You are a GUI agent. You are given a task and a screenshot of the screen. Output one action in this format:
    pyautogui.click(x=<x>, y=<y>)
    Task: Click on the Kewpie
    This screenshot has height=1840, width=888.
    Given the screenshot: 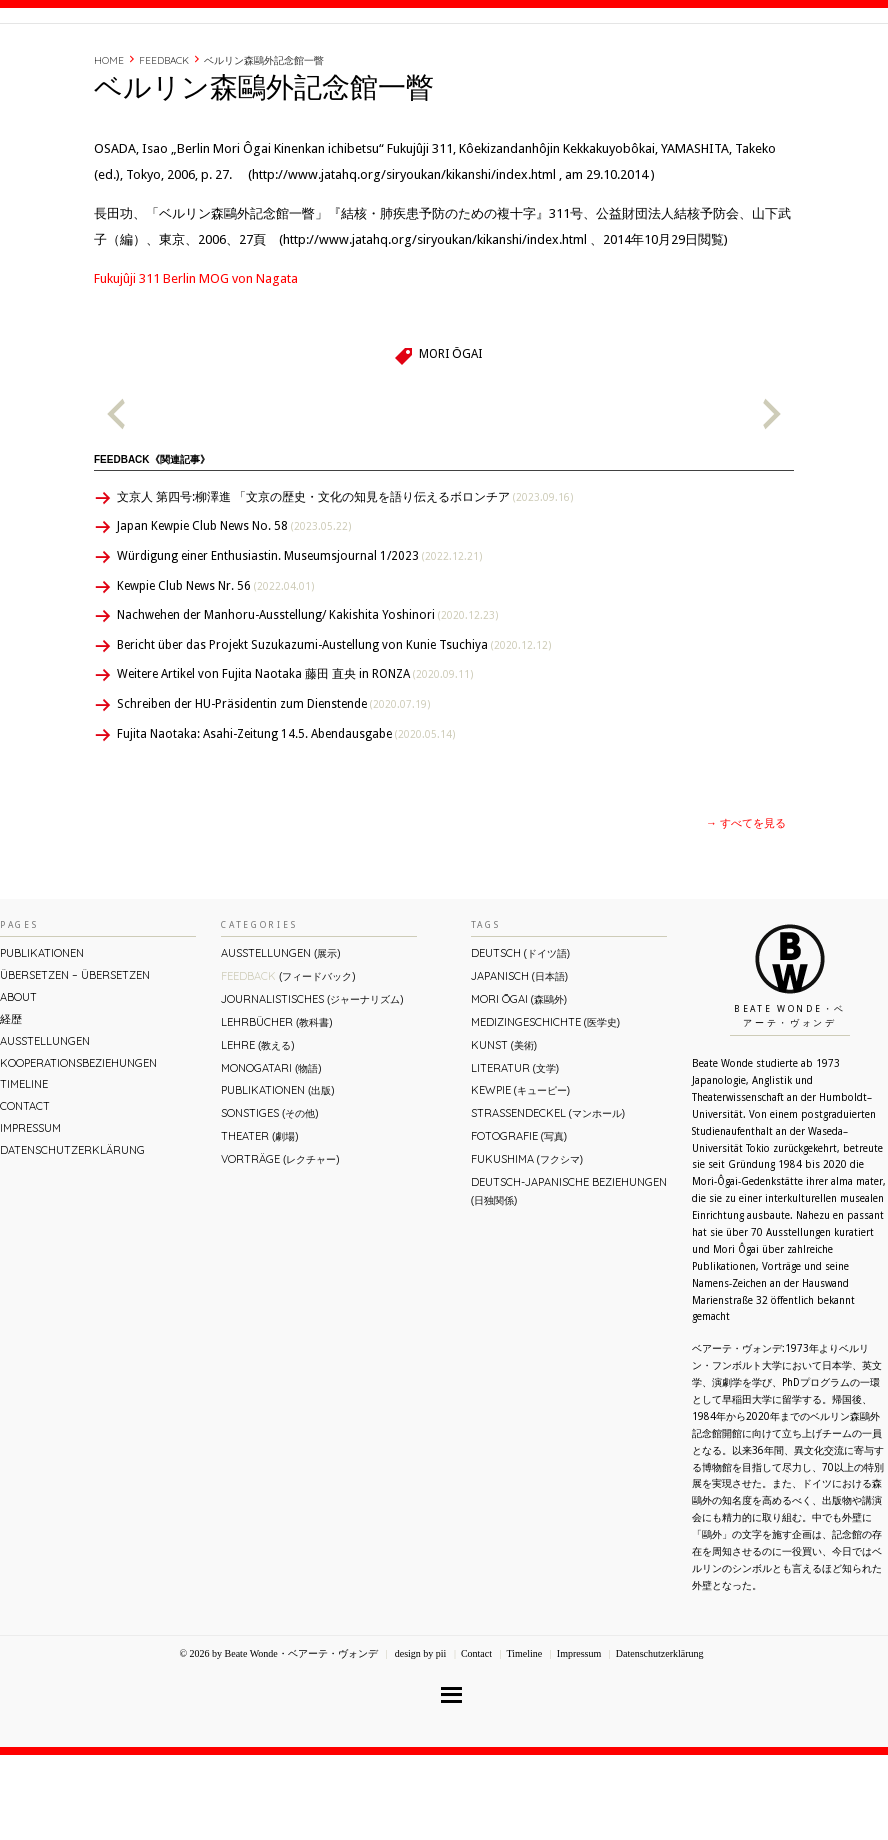 What is the action you would take?
    pyautogui.click(x=520, y=1175)
    